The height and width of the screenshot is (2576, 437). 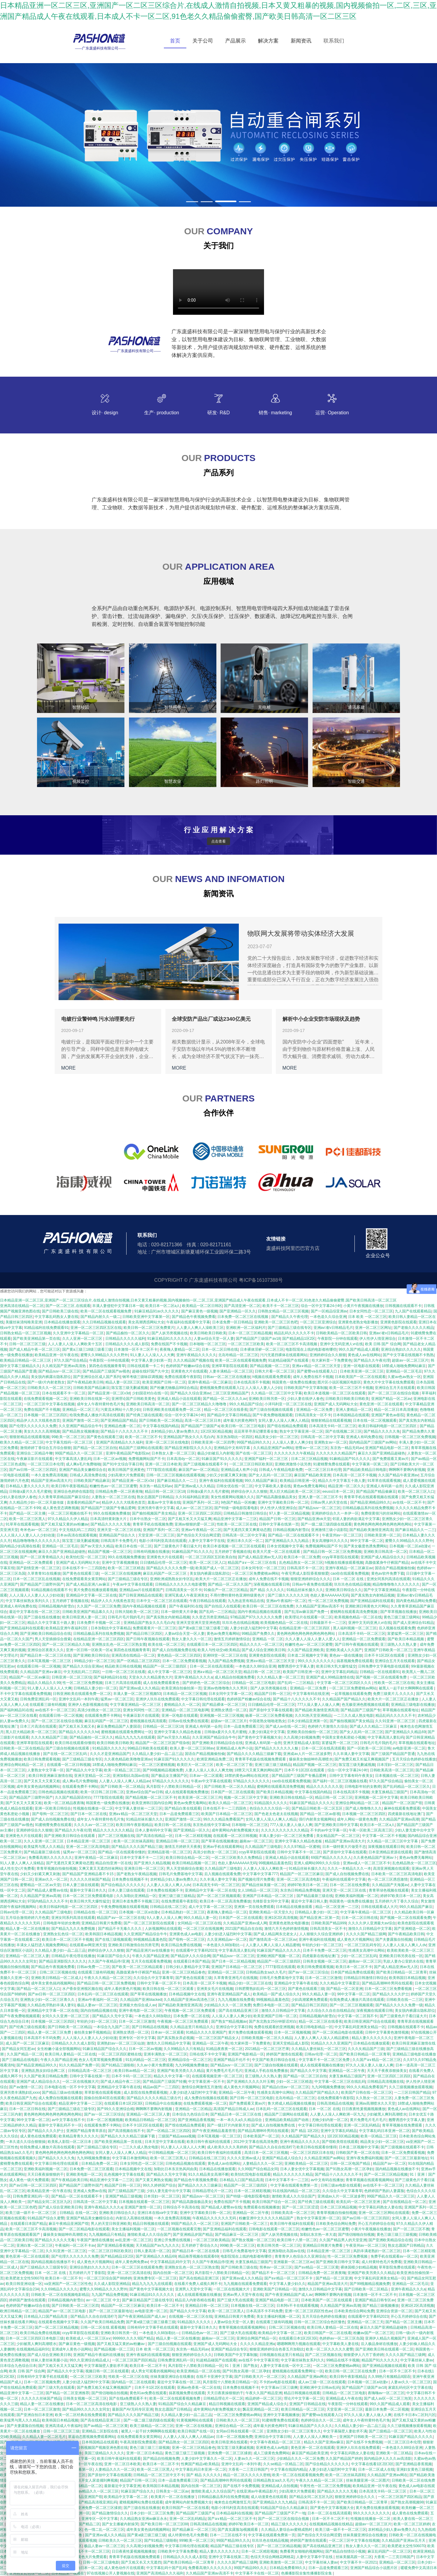 I want to click on 亚洲中文字幕在线第二页, so click(x=228, y=2557).